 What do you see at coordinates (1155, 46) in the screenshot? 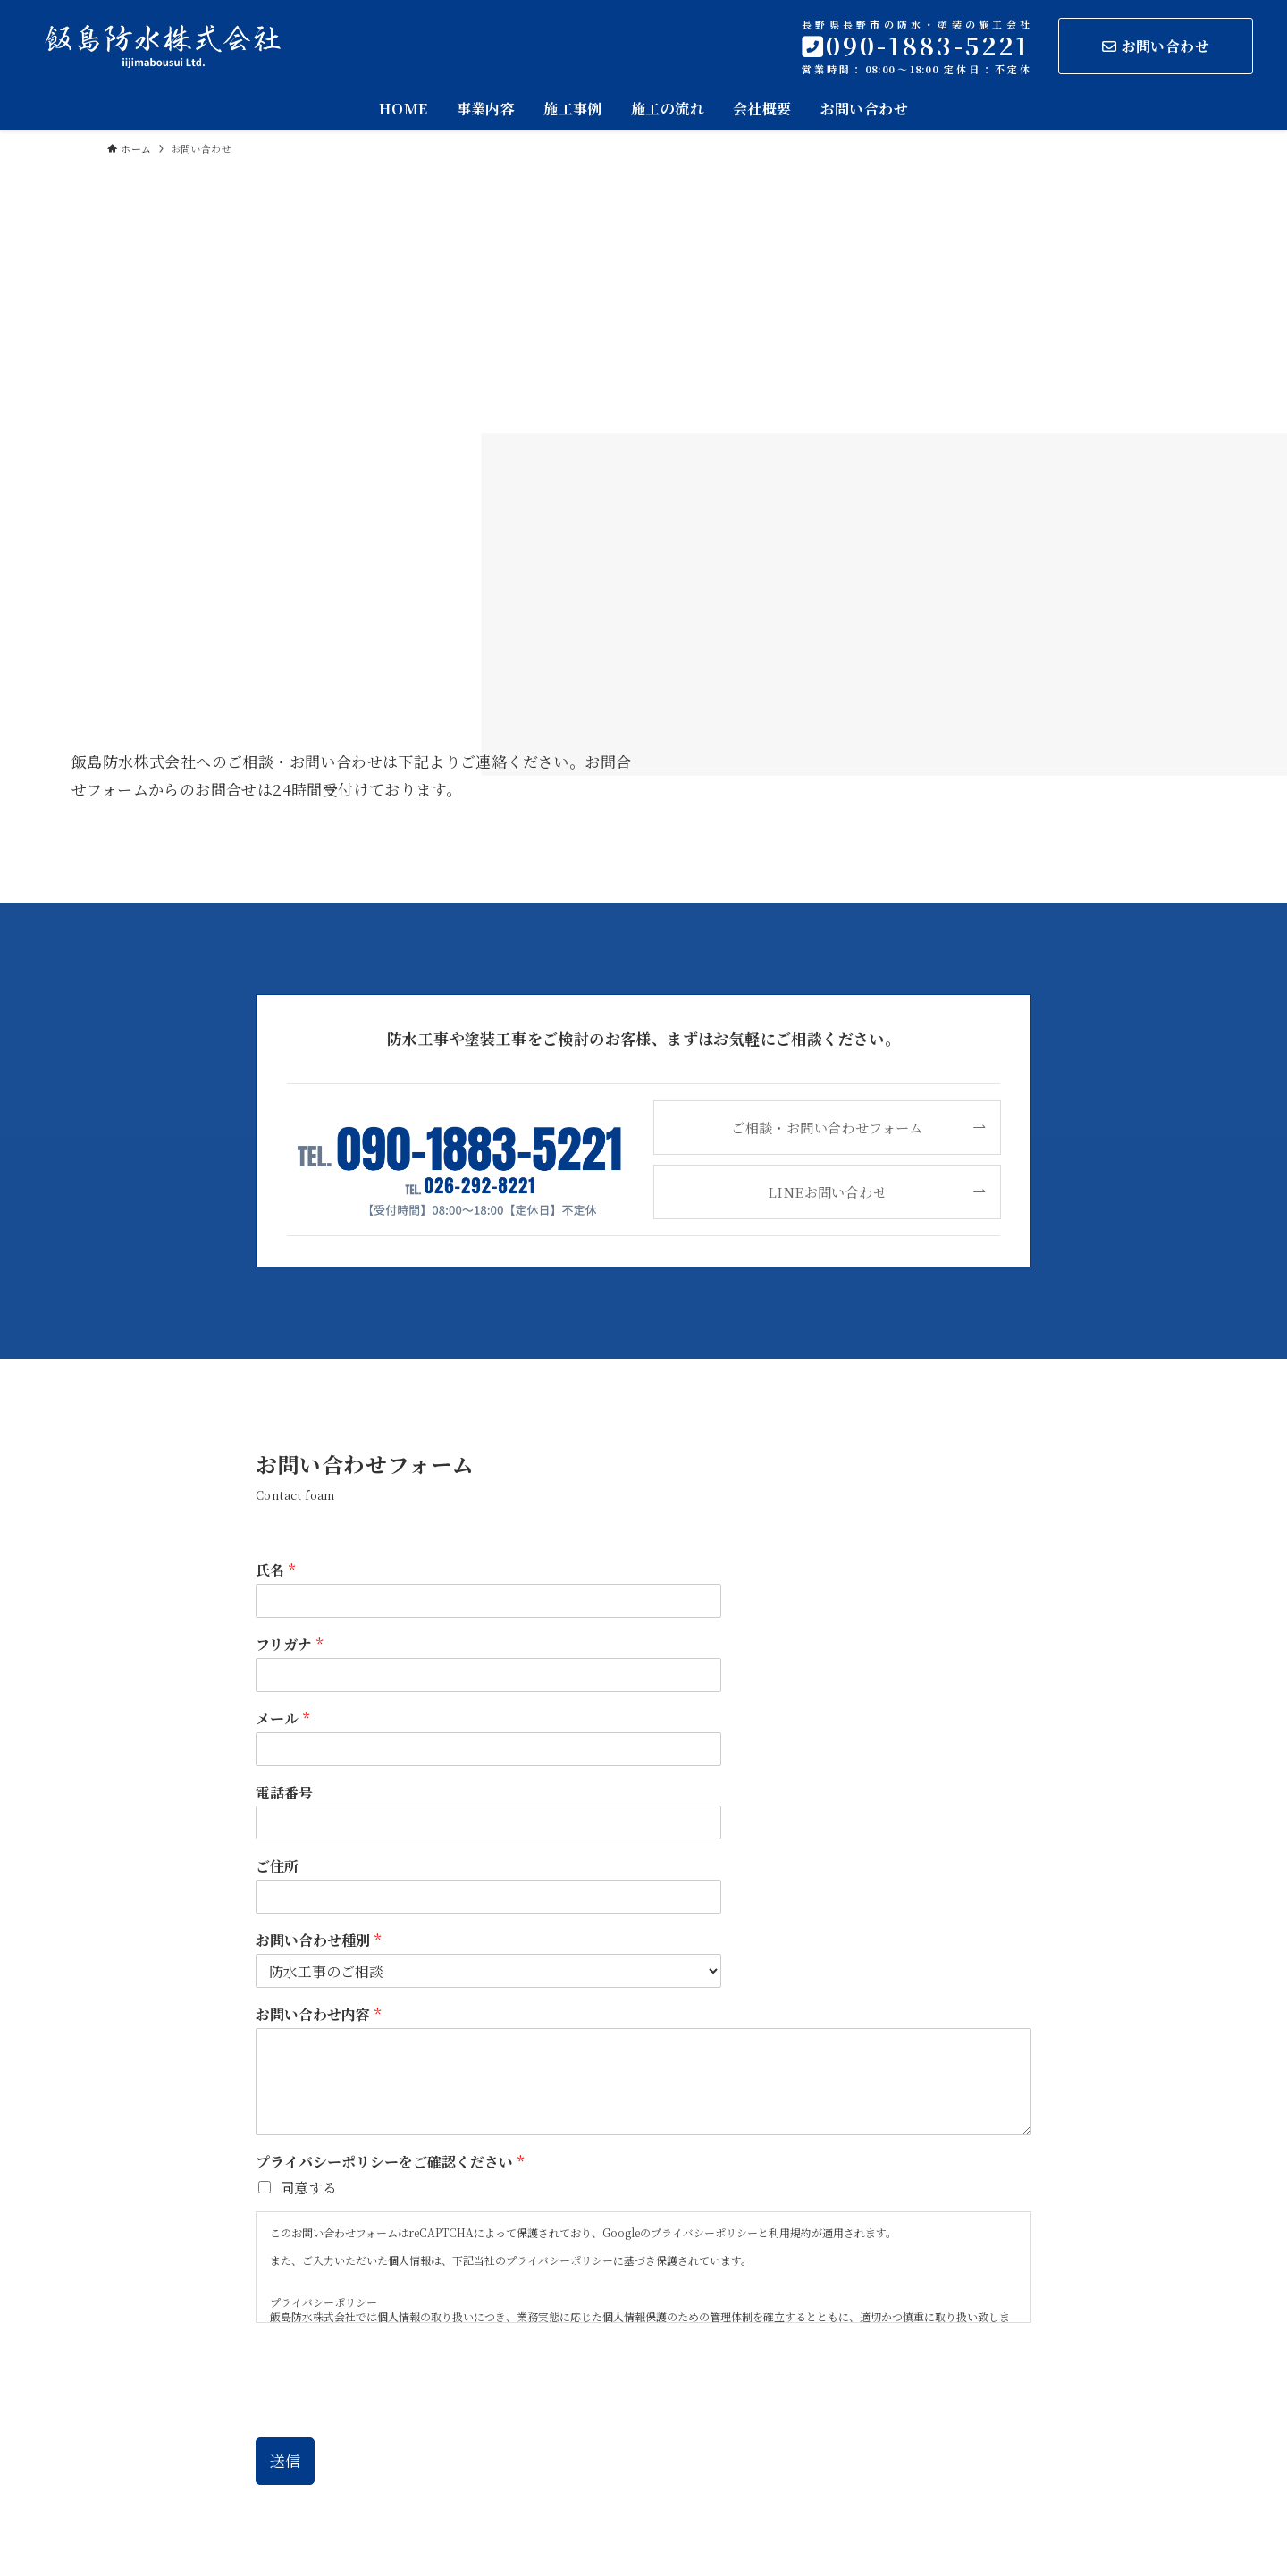
I see `お問い合わせ` at bounding box center [1155, 46].